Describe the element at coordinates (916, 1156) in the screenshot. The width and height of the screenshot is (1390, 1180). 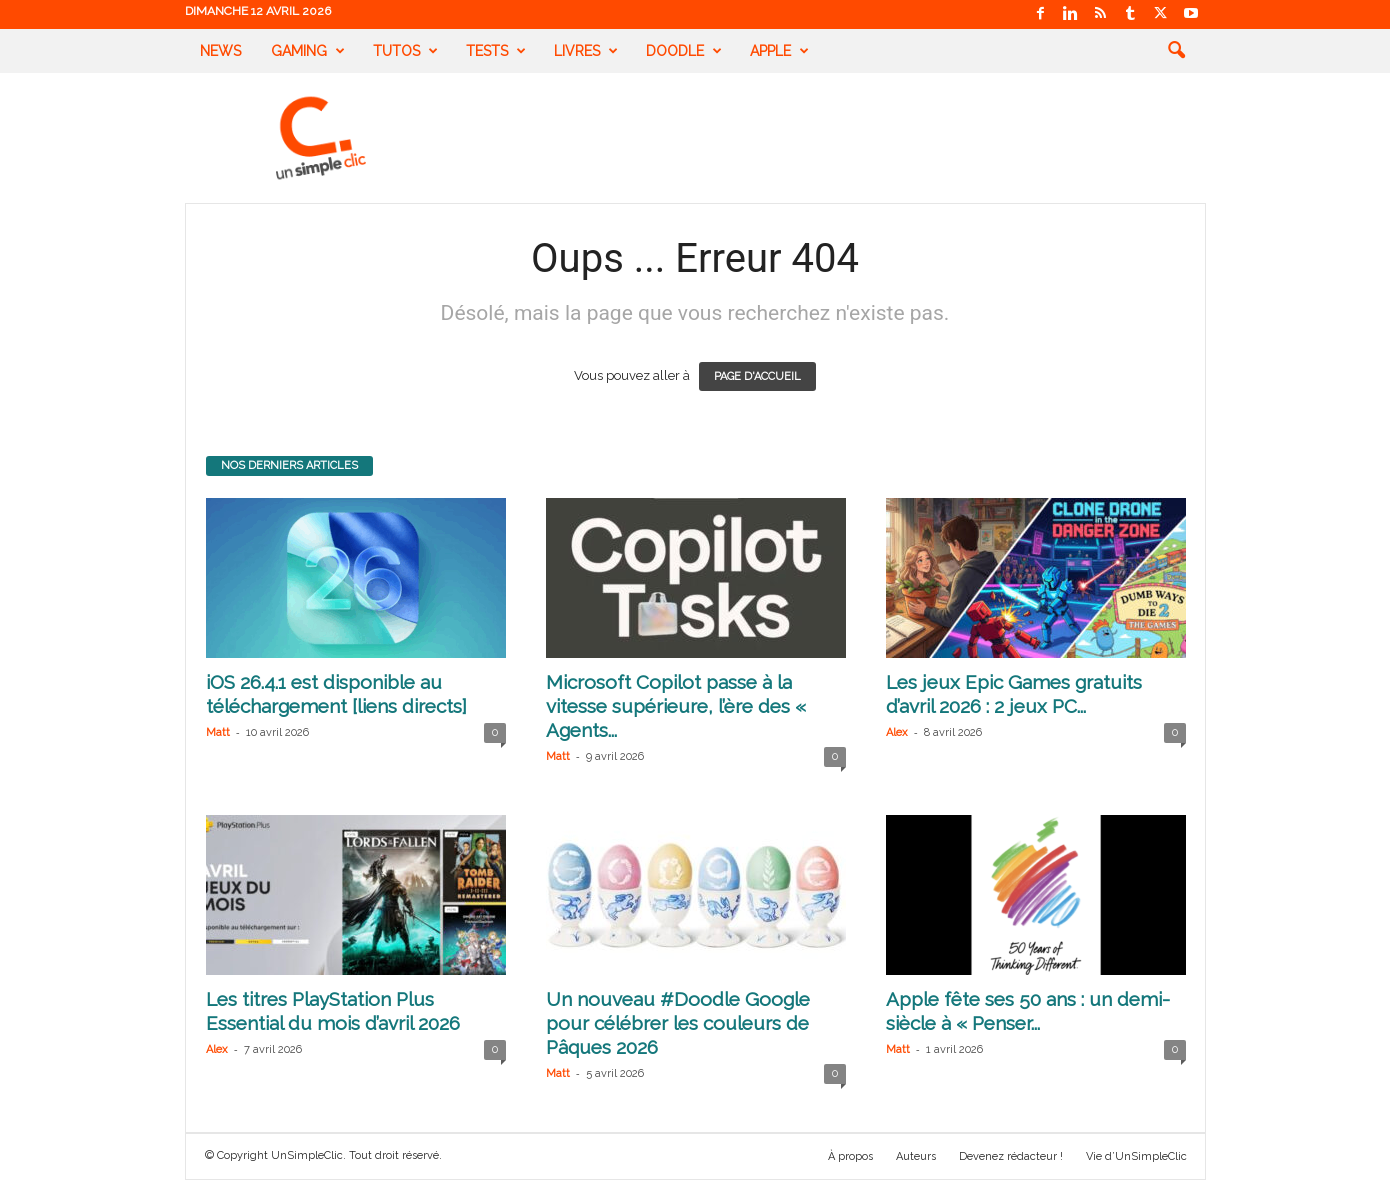
I see `Auteurs` at that location.